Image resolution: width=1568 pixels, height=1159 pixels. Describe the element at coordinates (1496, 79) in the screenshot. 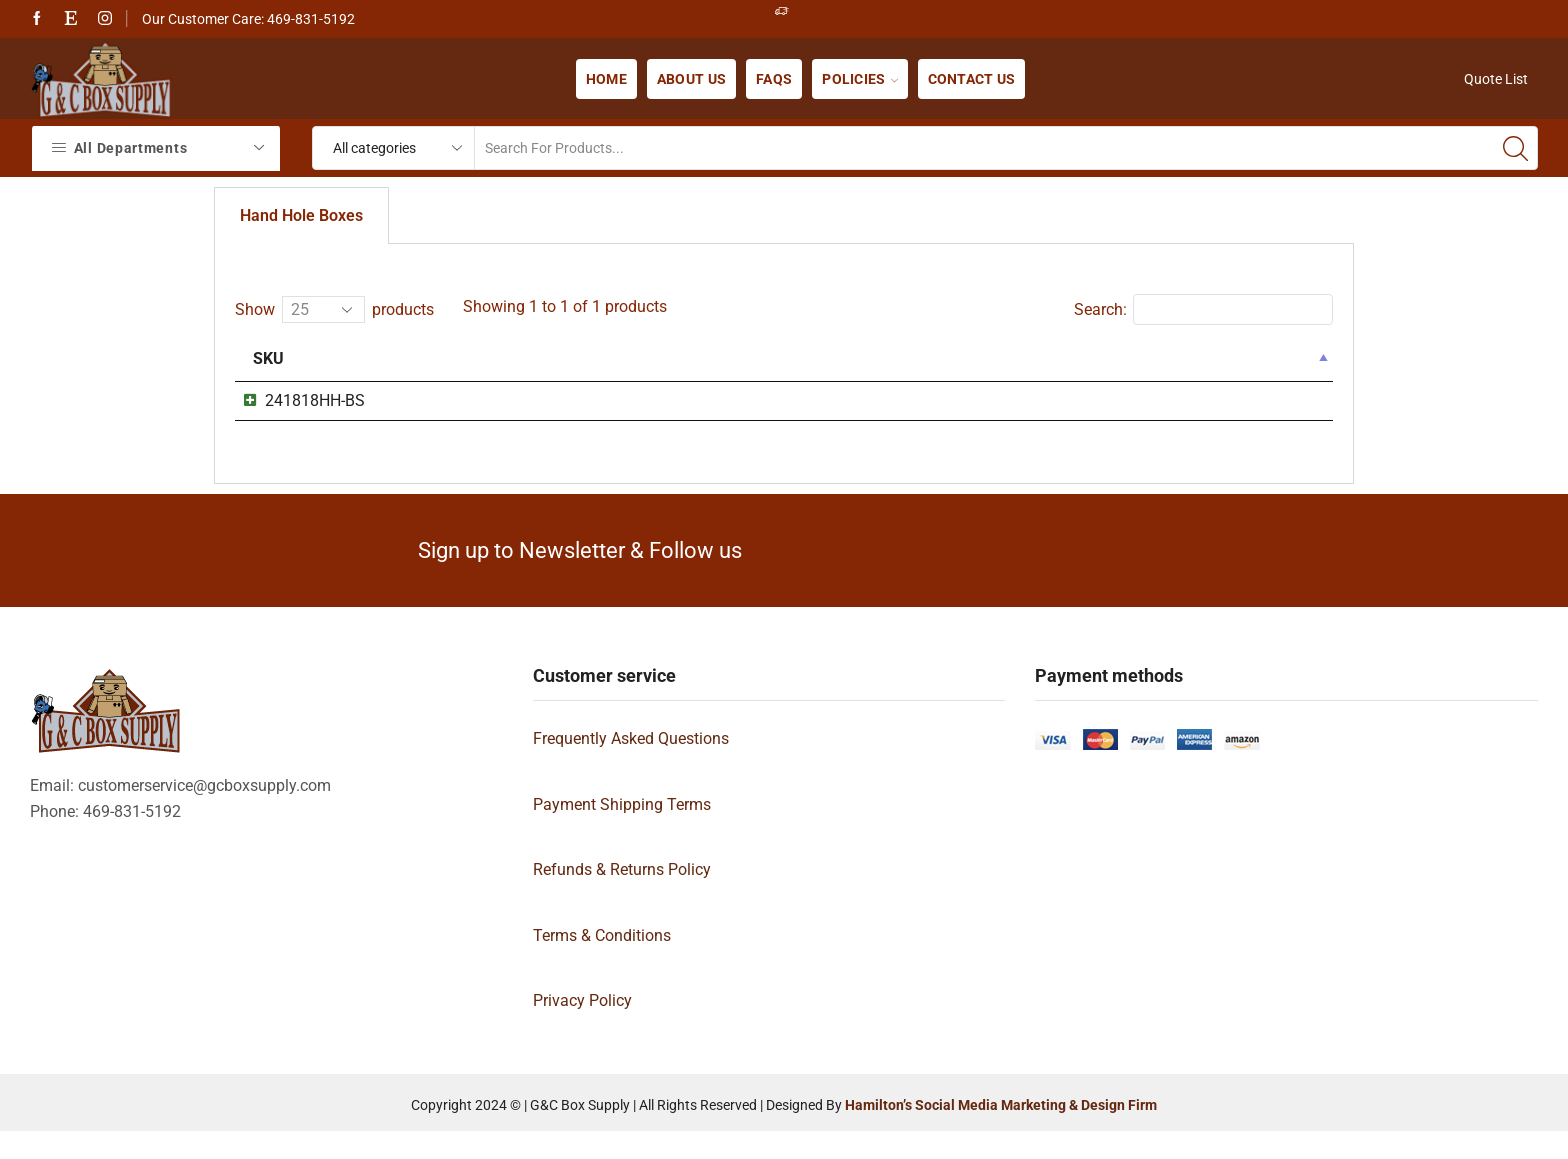

I see `Quote List` at that location.